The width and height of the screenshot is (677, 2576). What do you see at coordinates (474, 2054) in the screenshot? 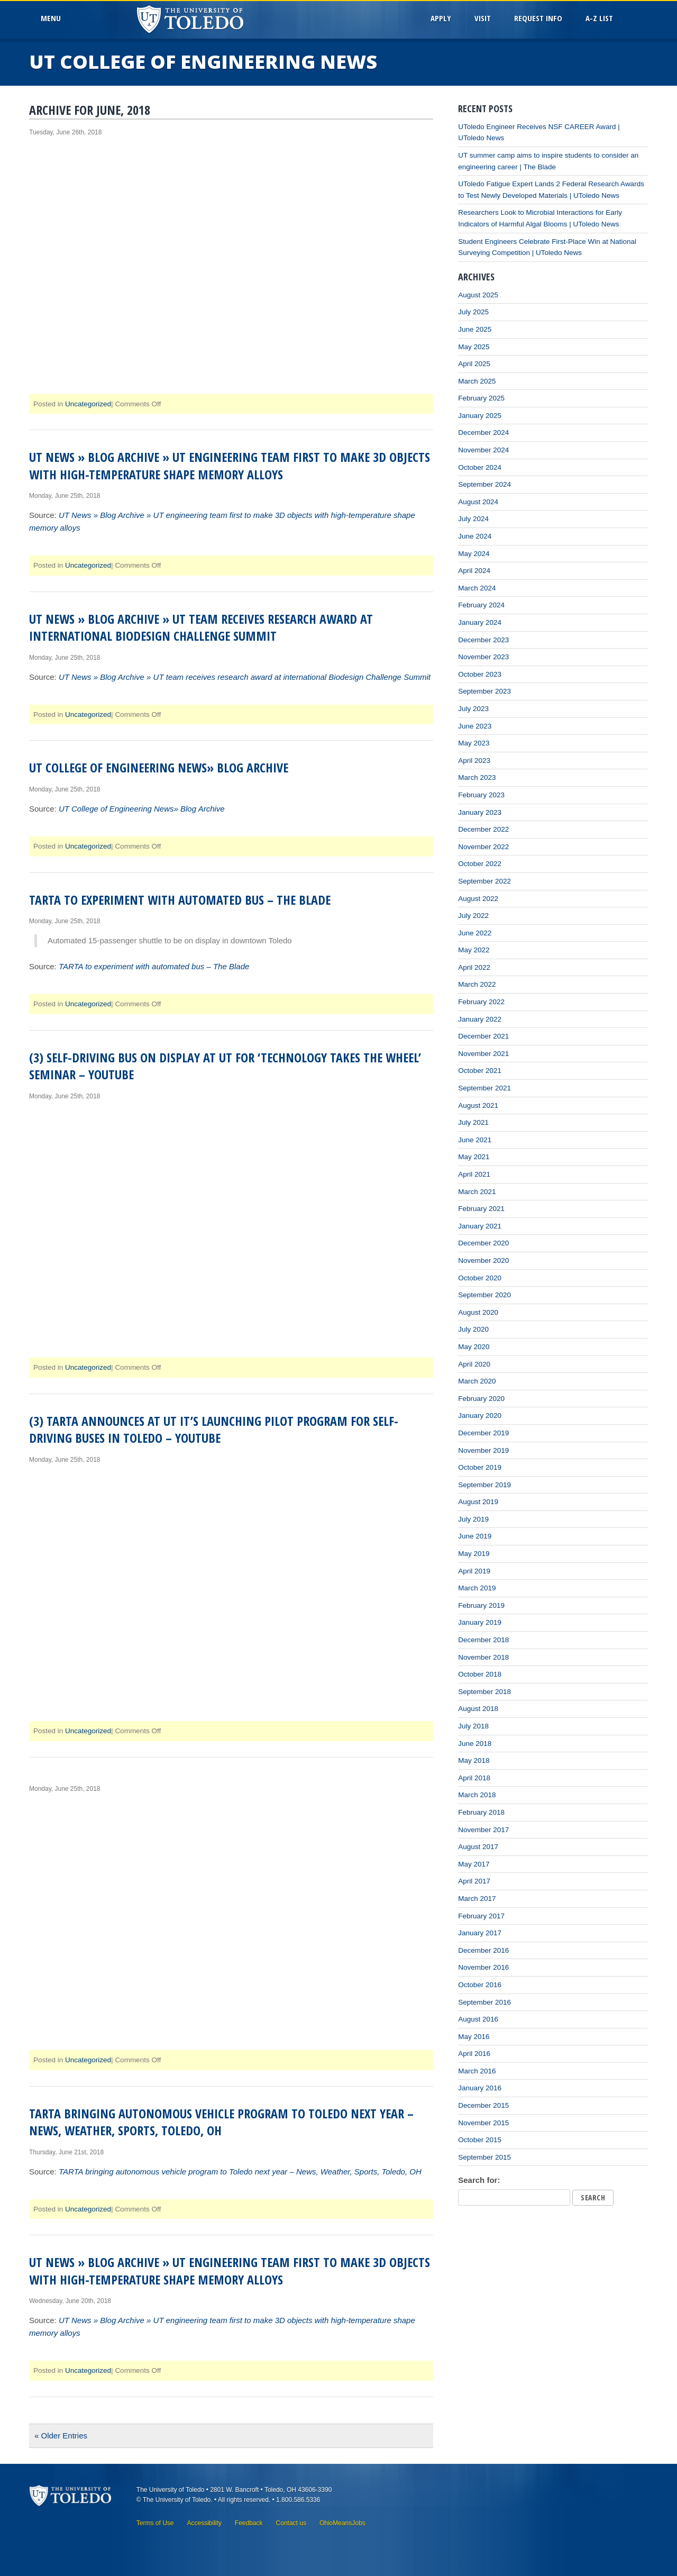
I see `April 2016` at bounding box center [474, 2054].